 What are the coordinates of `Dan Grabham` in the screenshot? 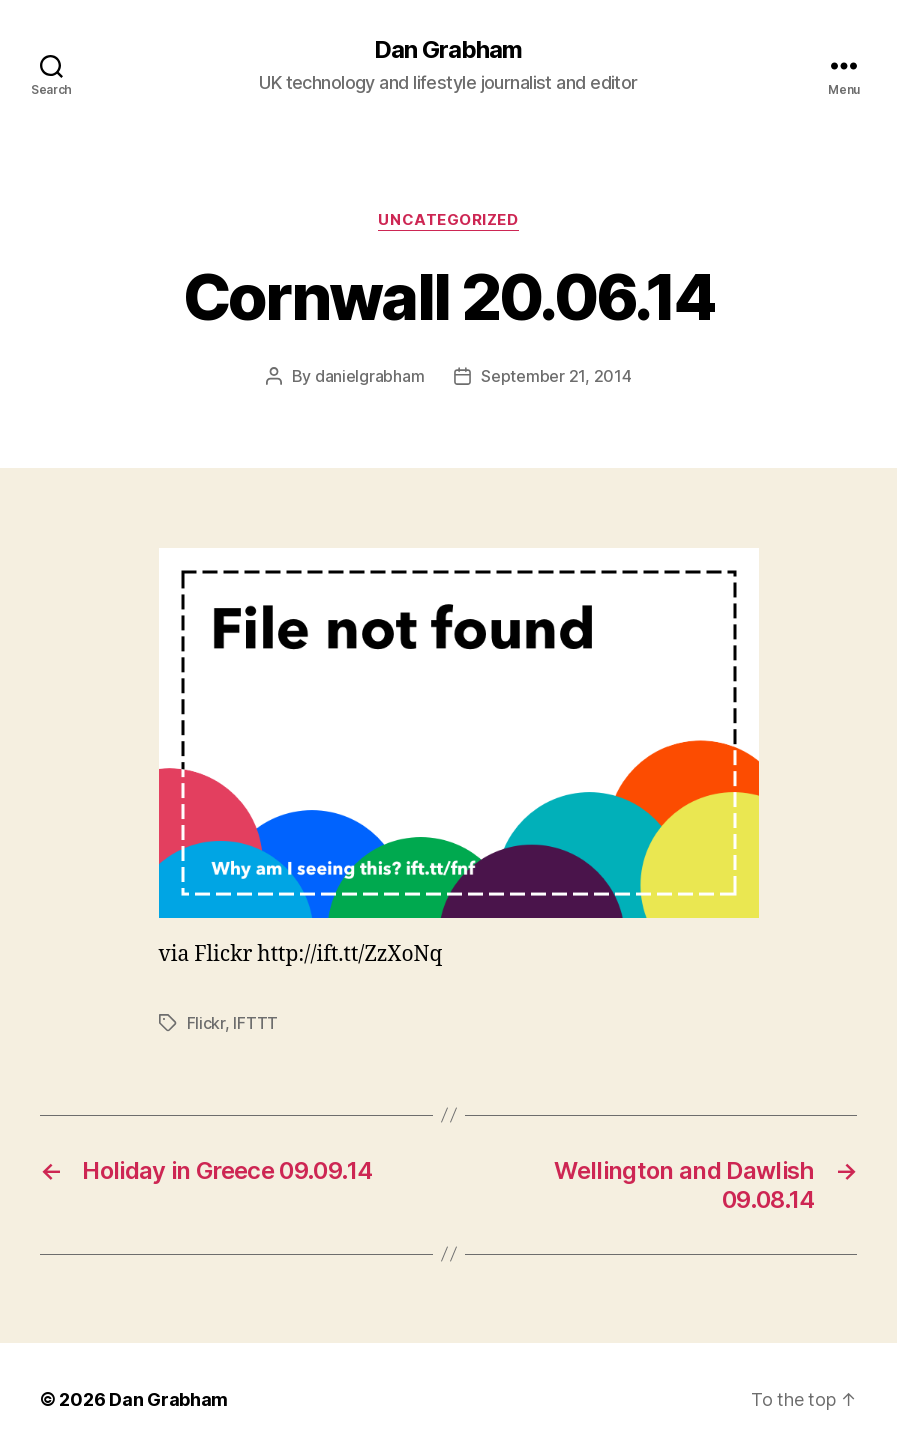 It's located at (448, 50).